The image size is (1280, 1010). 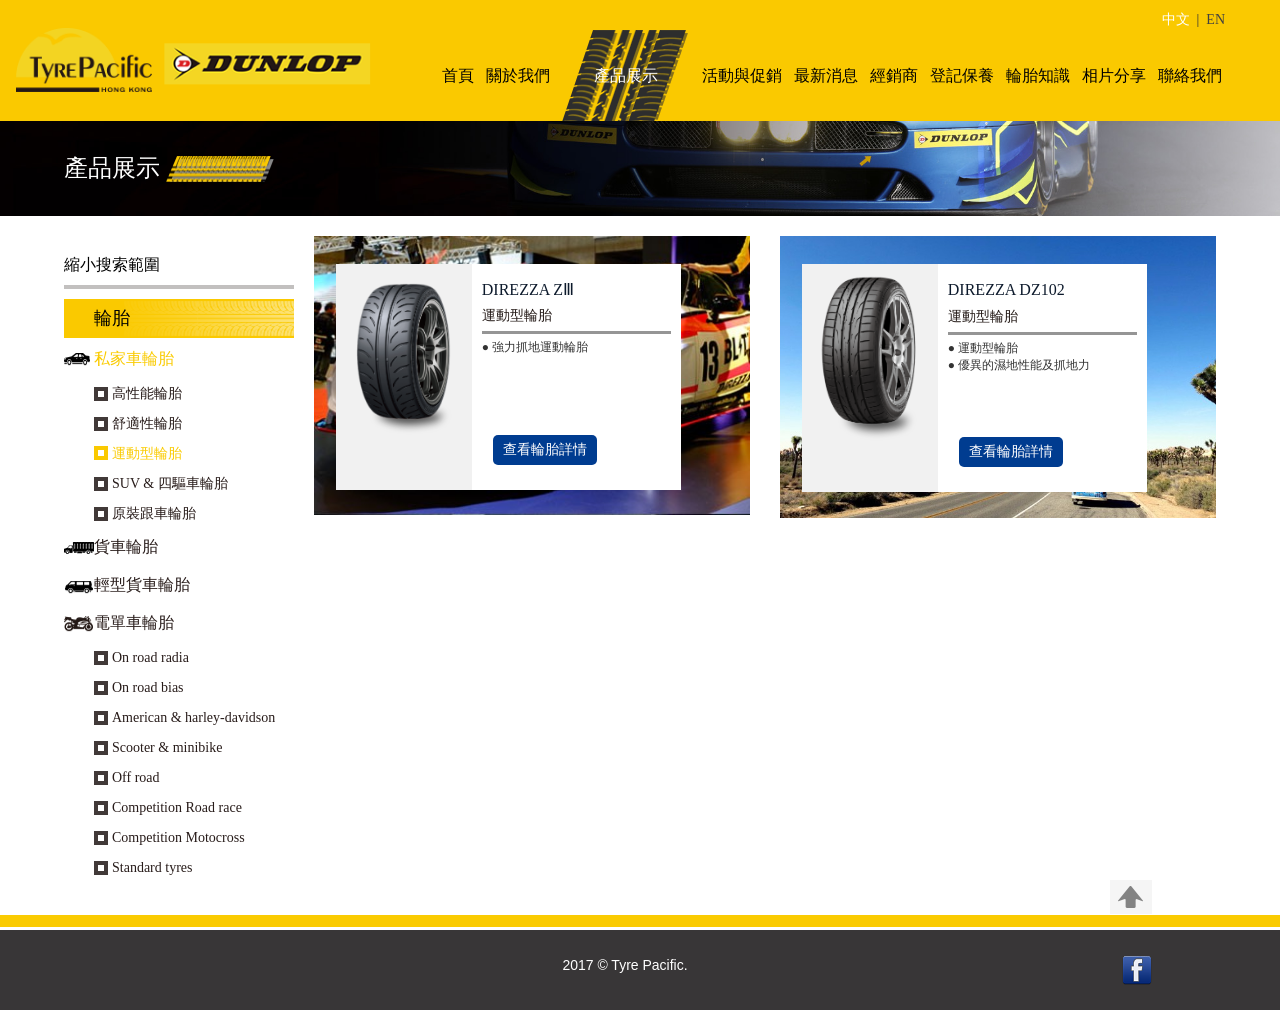 What do you see at coordinates (518, 75) in the screenshot?
I see `關於我們` at bounding box center [518, 75].